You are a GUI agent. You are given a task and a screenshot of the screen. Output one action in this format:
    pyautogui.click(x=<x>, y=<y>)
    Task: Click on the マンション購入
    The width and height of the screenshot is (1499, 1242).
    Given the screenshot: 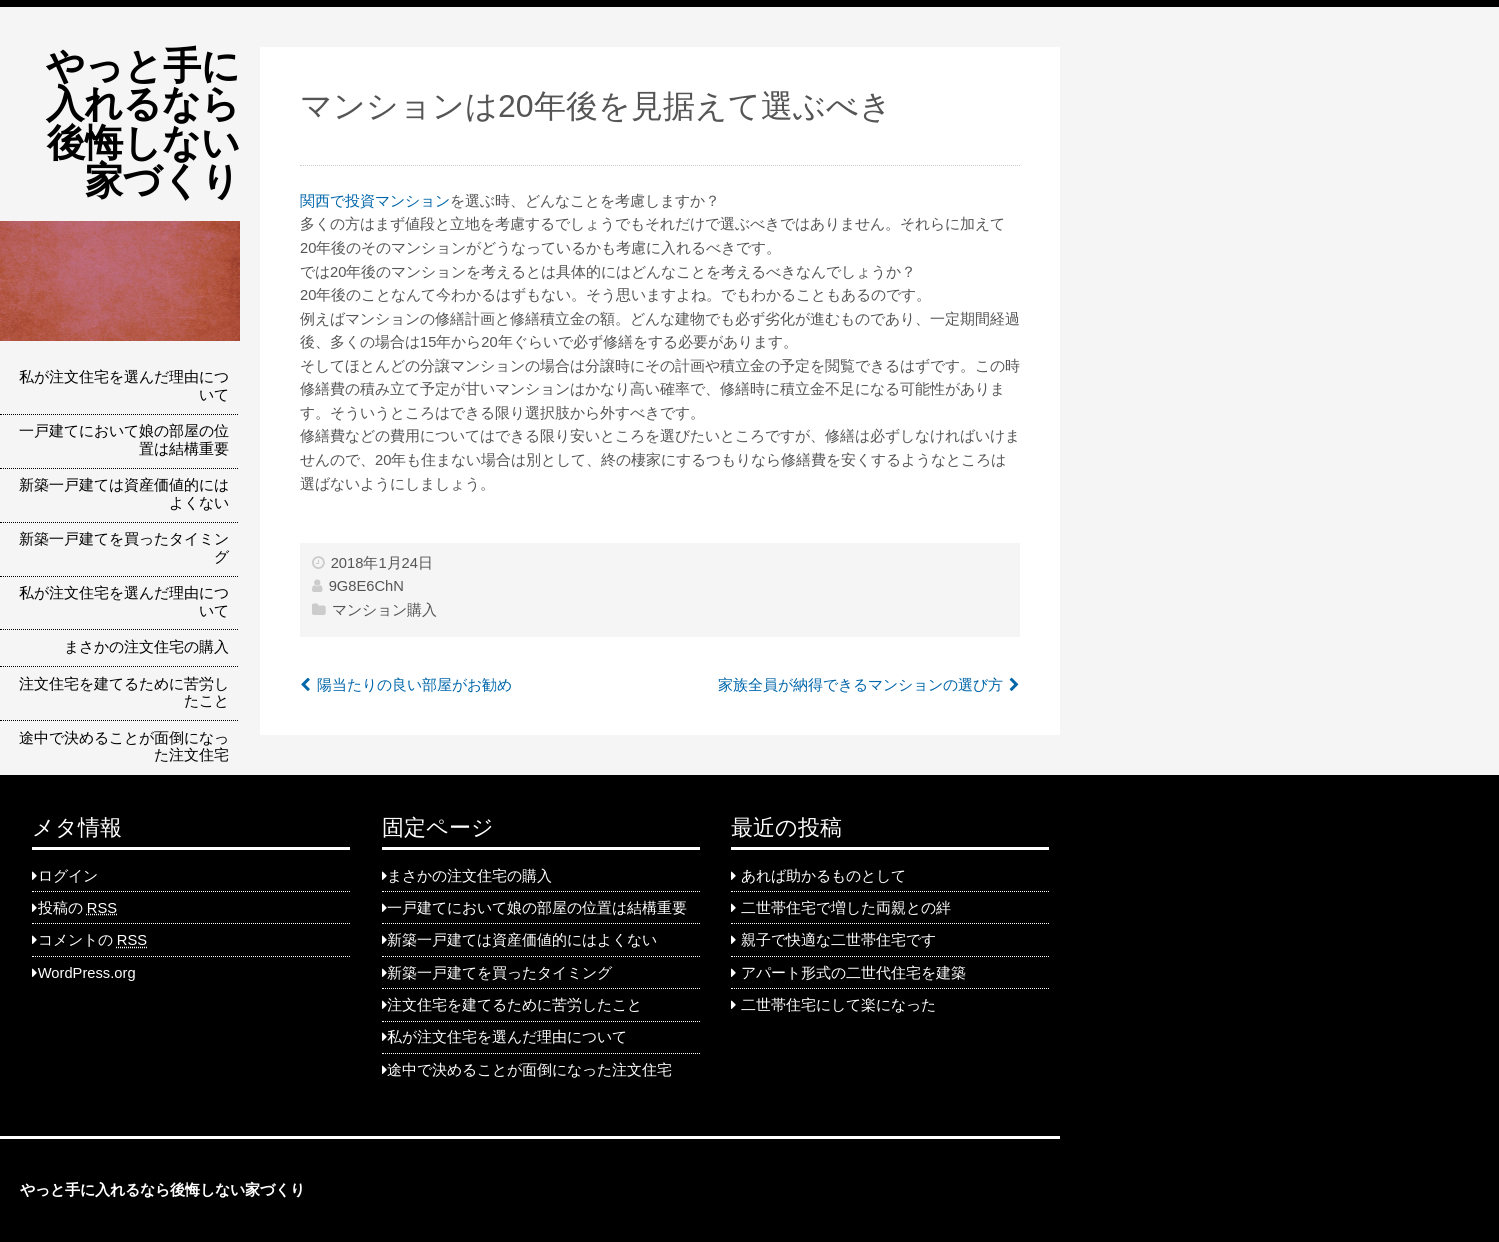 What is the action you would take?
    pyautogui.click(x=384, y=610)
    